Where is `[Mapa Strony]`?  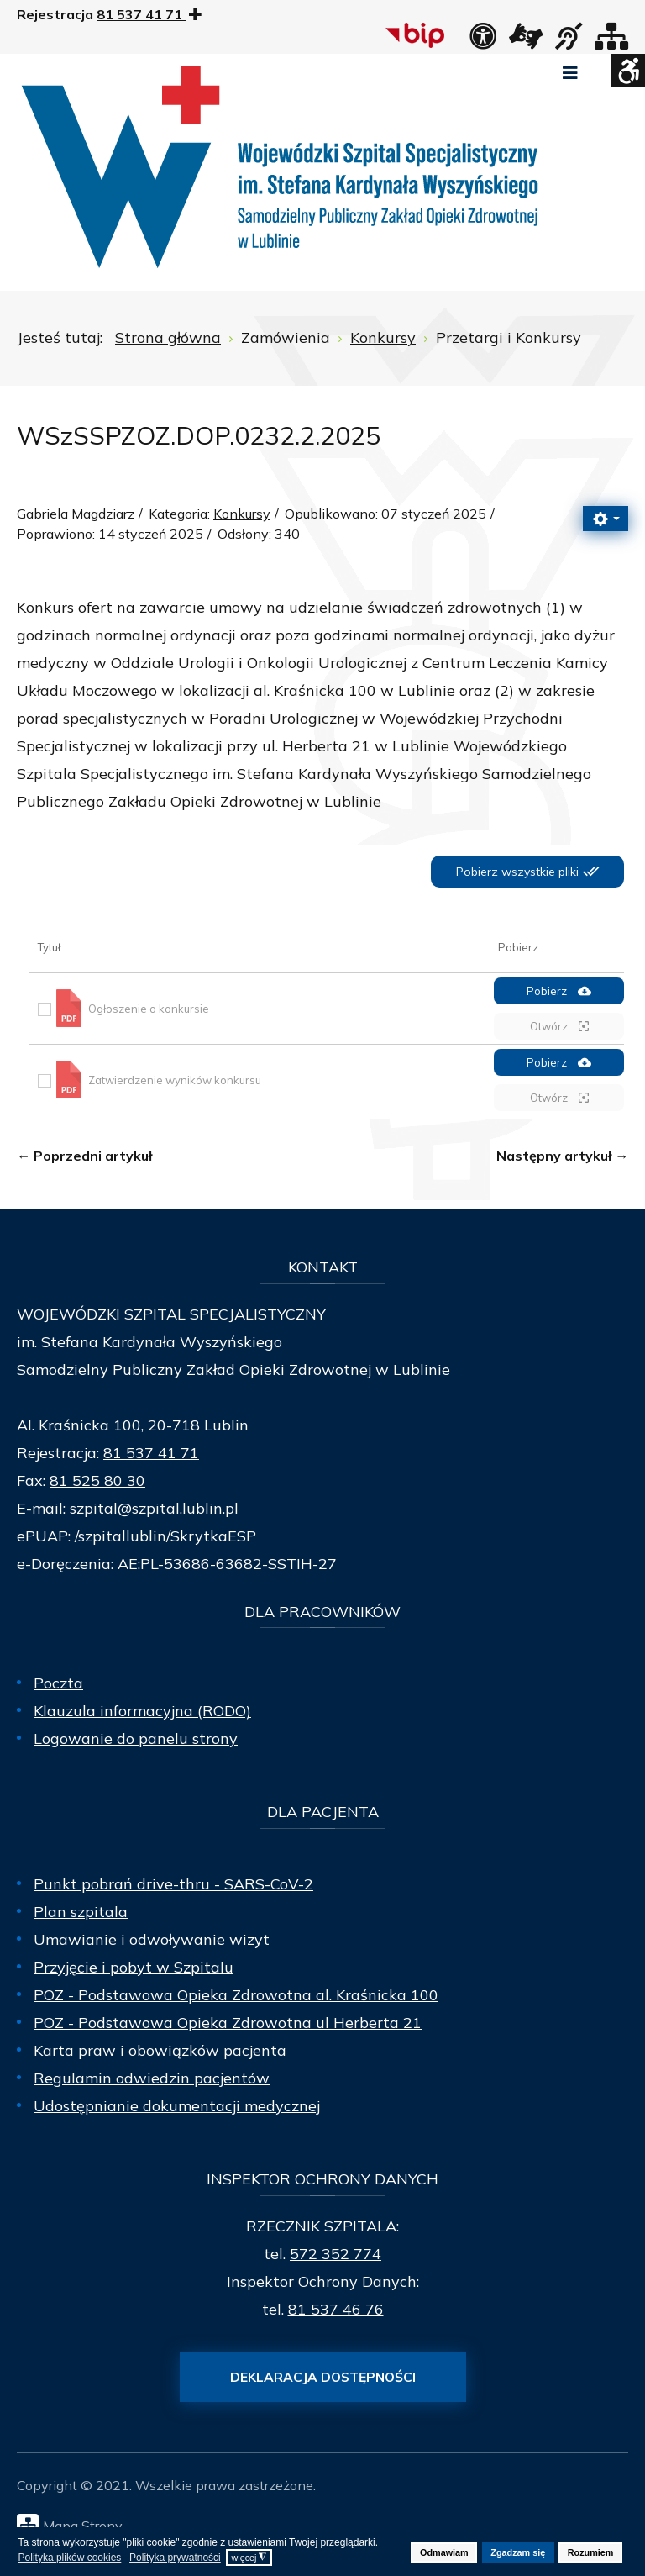 [Mapa Strony] is located at coordinates (327, 2525).